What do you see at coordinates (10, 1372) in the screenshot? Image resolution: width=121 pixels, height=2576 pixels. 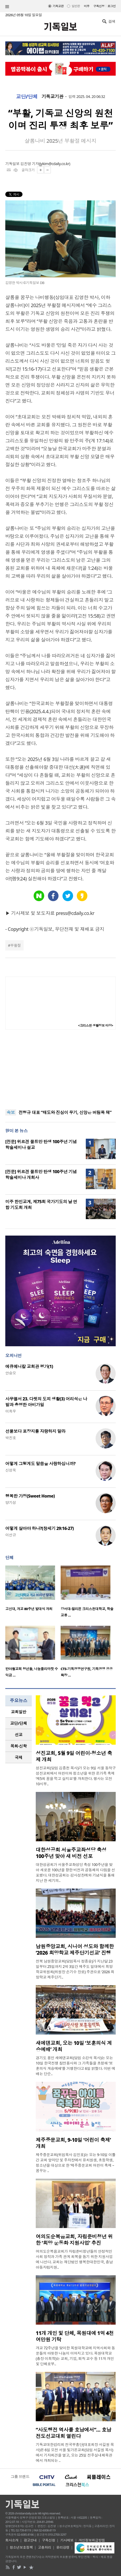 I see `안승오` at bounding box center [10, 1372].